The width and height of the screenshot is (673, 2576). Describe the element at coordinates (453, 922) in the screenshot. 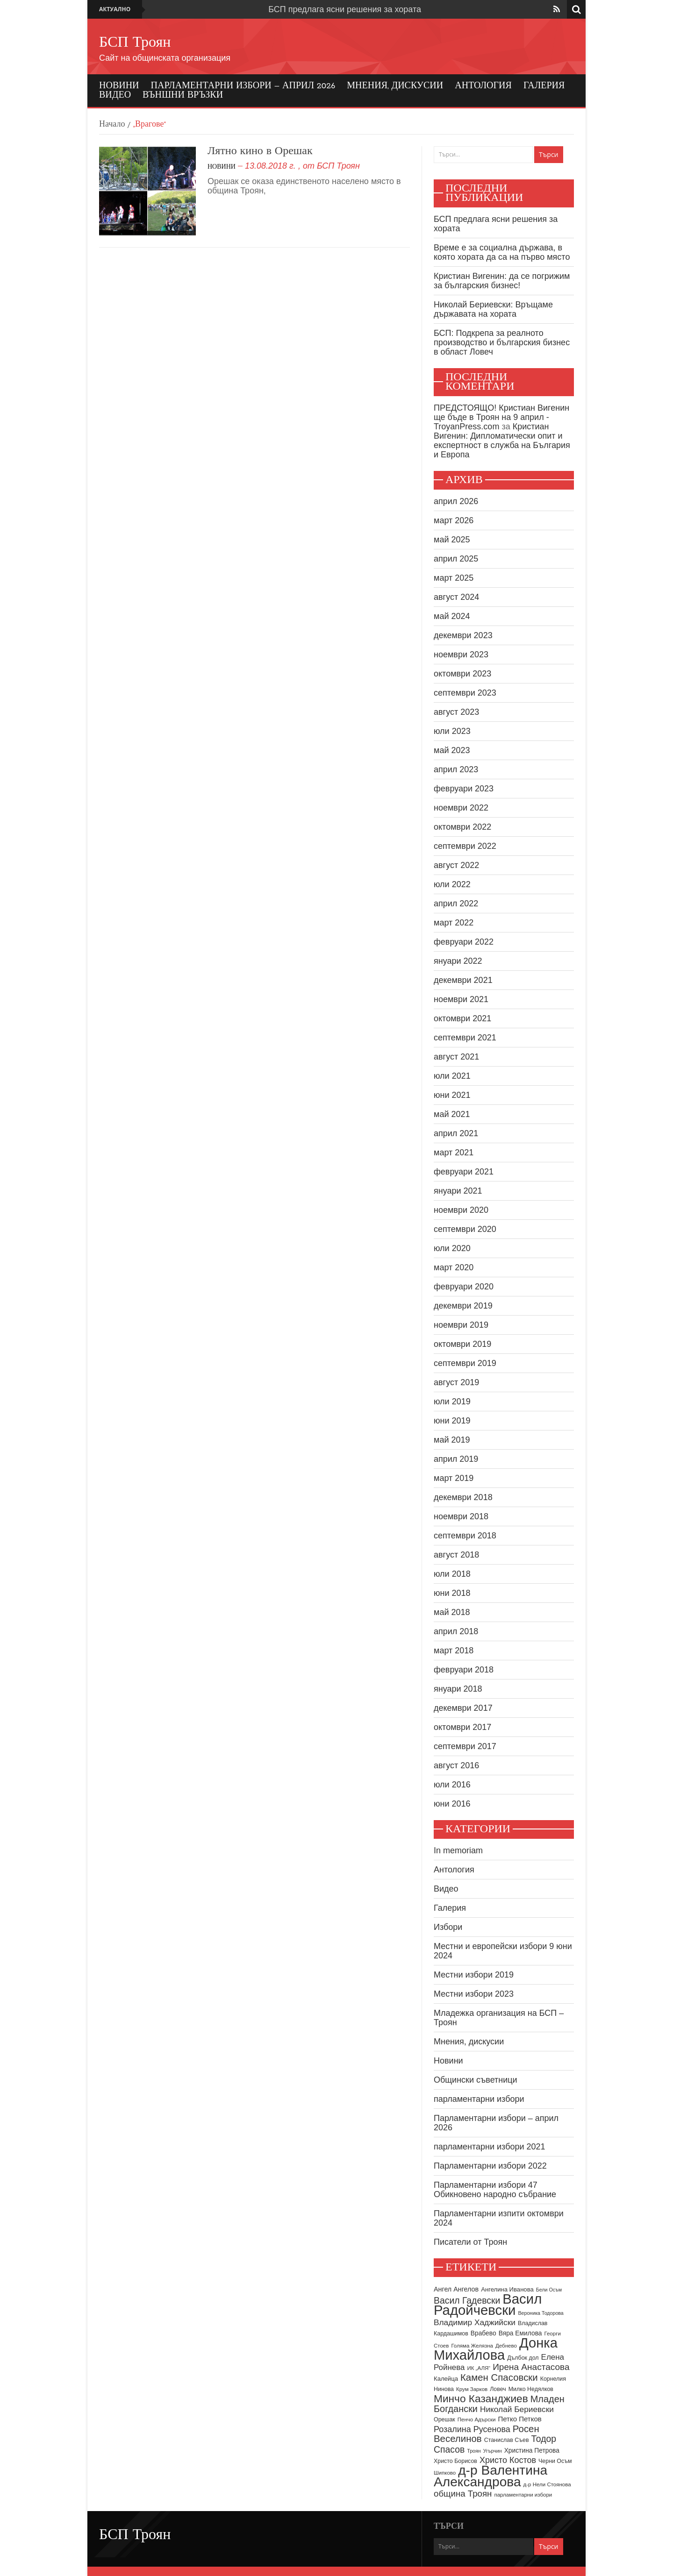

I see `март 2022` at that location.